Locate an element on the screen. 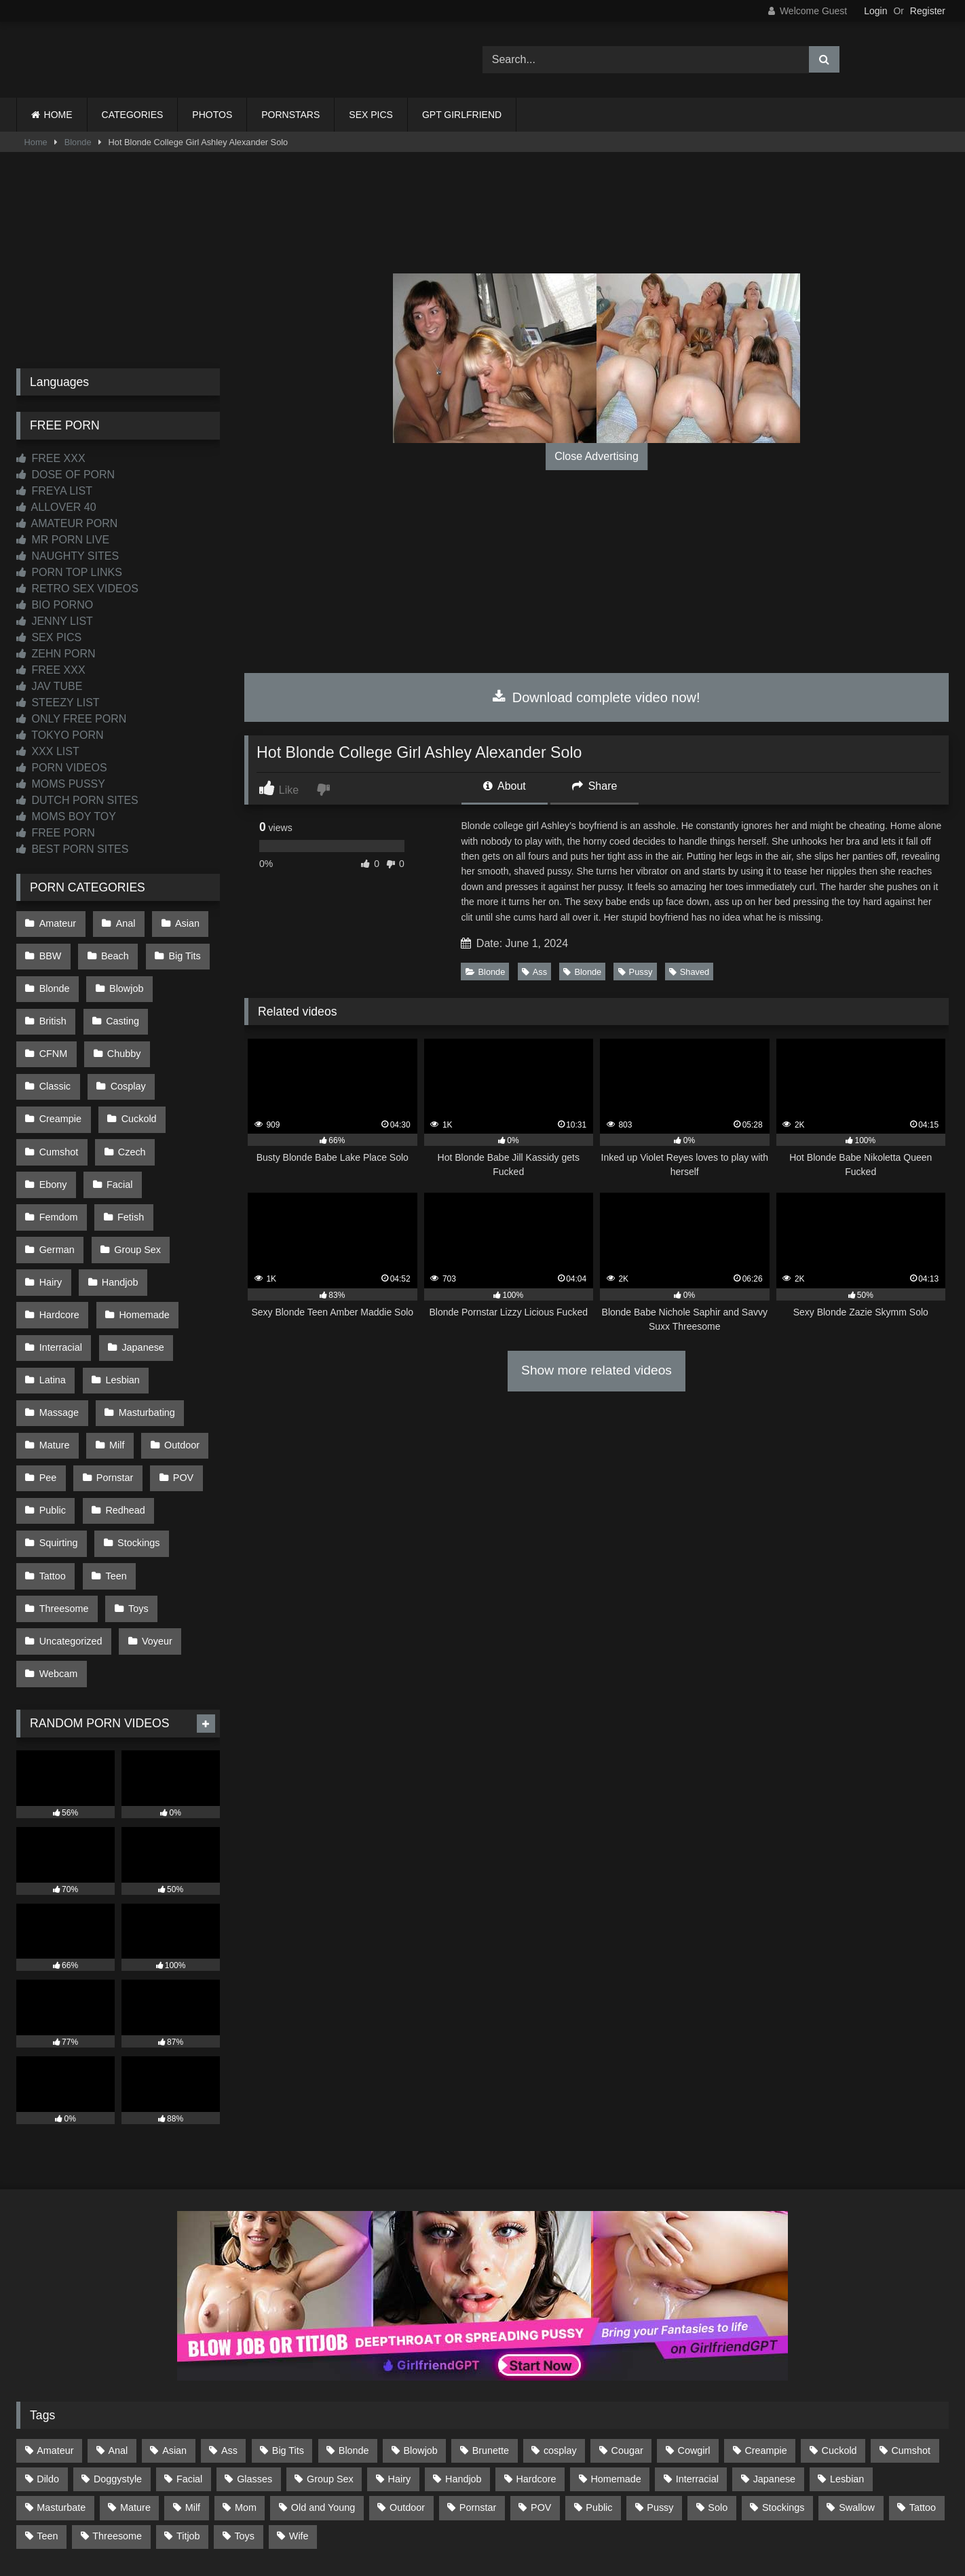 This screenshot has width=965, height=2576. PORNSTARS is located at coordinates (290, 114).